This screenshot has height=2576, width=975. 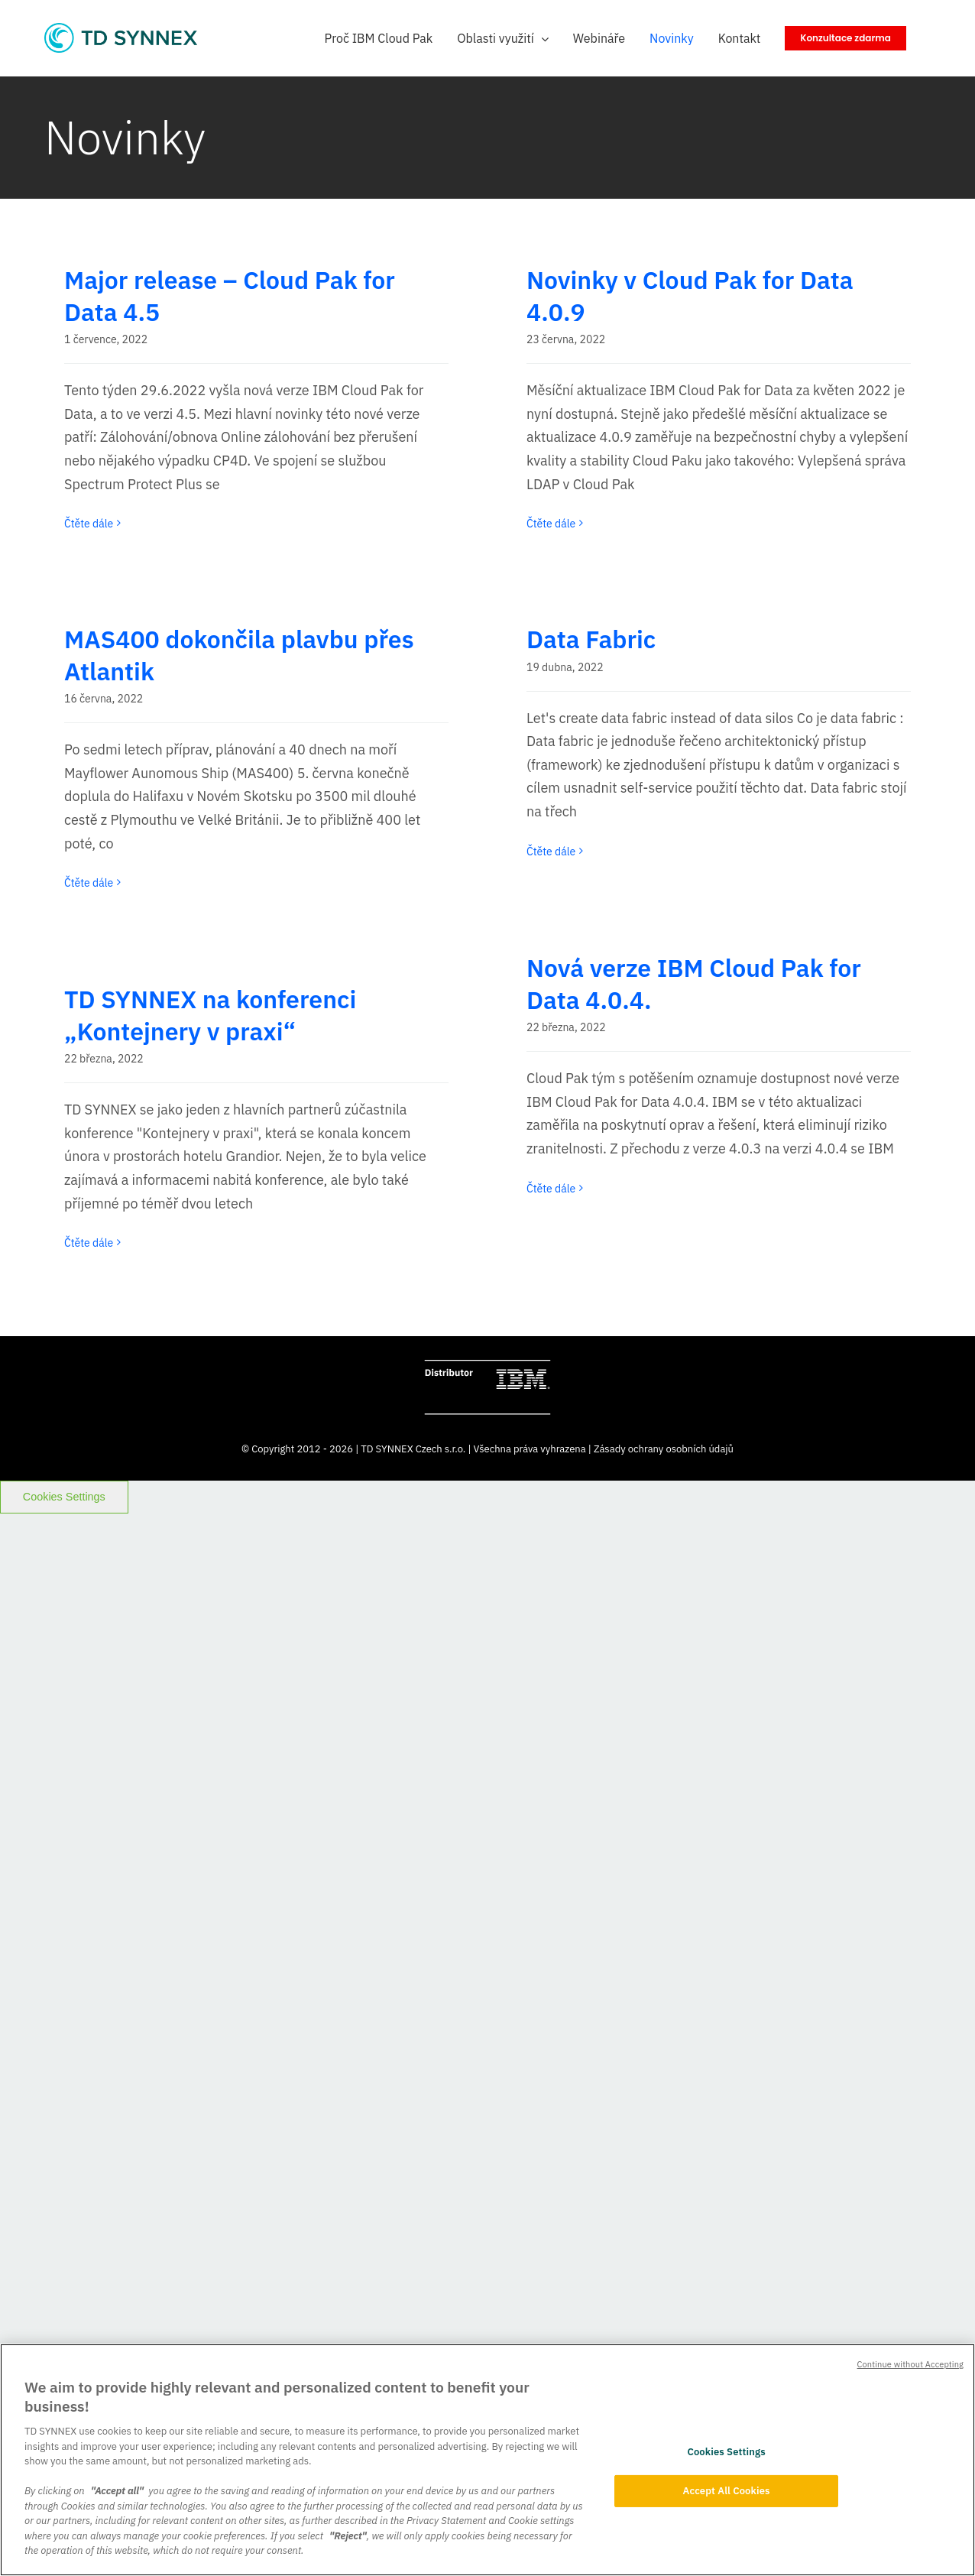 What do you see at coordinates (550, 523) in the screenshot?
I see `Čtěte dále [More on Novinky v Cloud Pak for Data 4.0.9]` at bounding box center [550, 523].